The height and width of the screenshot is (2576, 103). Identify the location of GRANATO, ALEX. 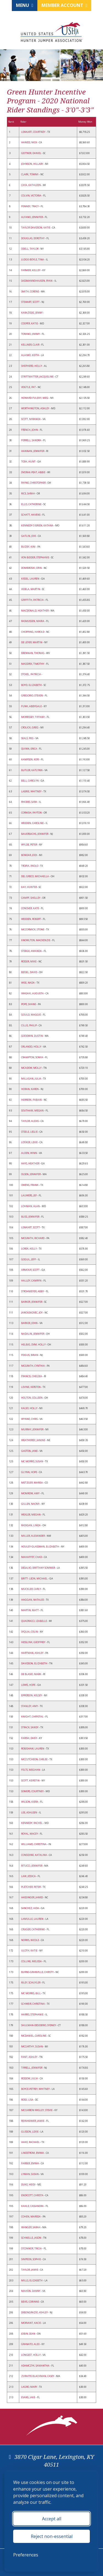
(30, 2344).